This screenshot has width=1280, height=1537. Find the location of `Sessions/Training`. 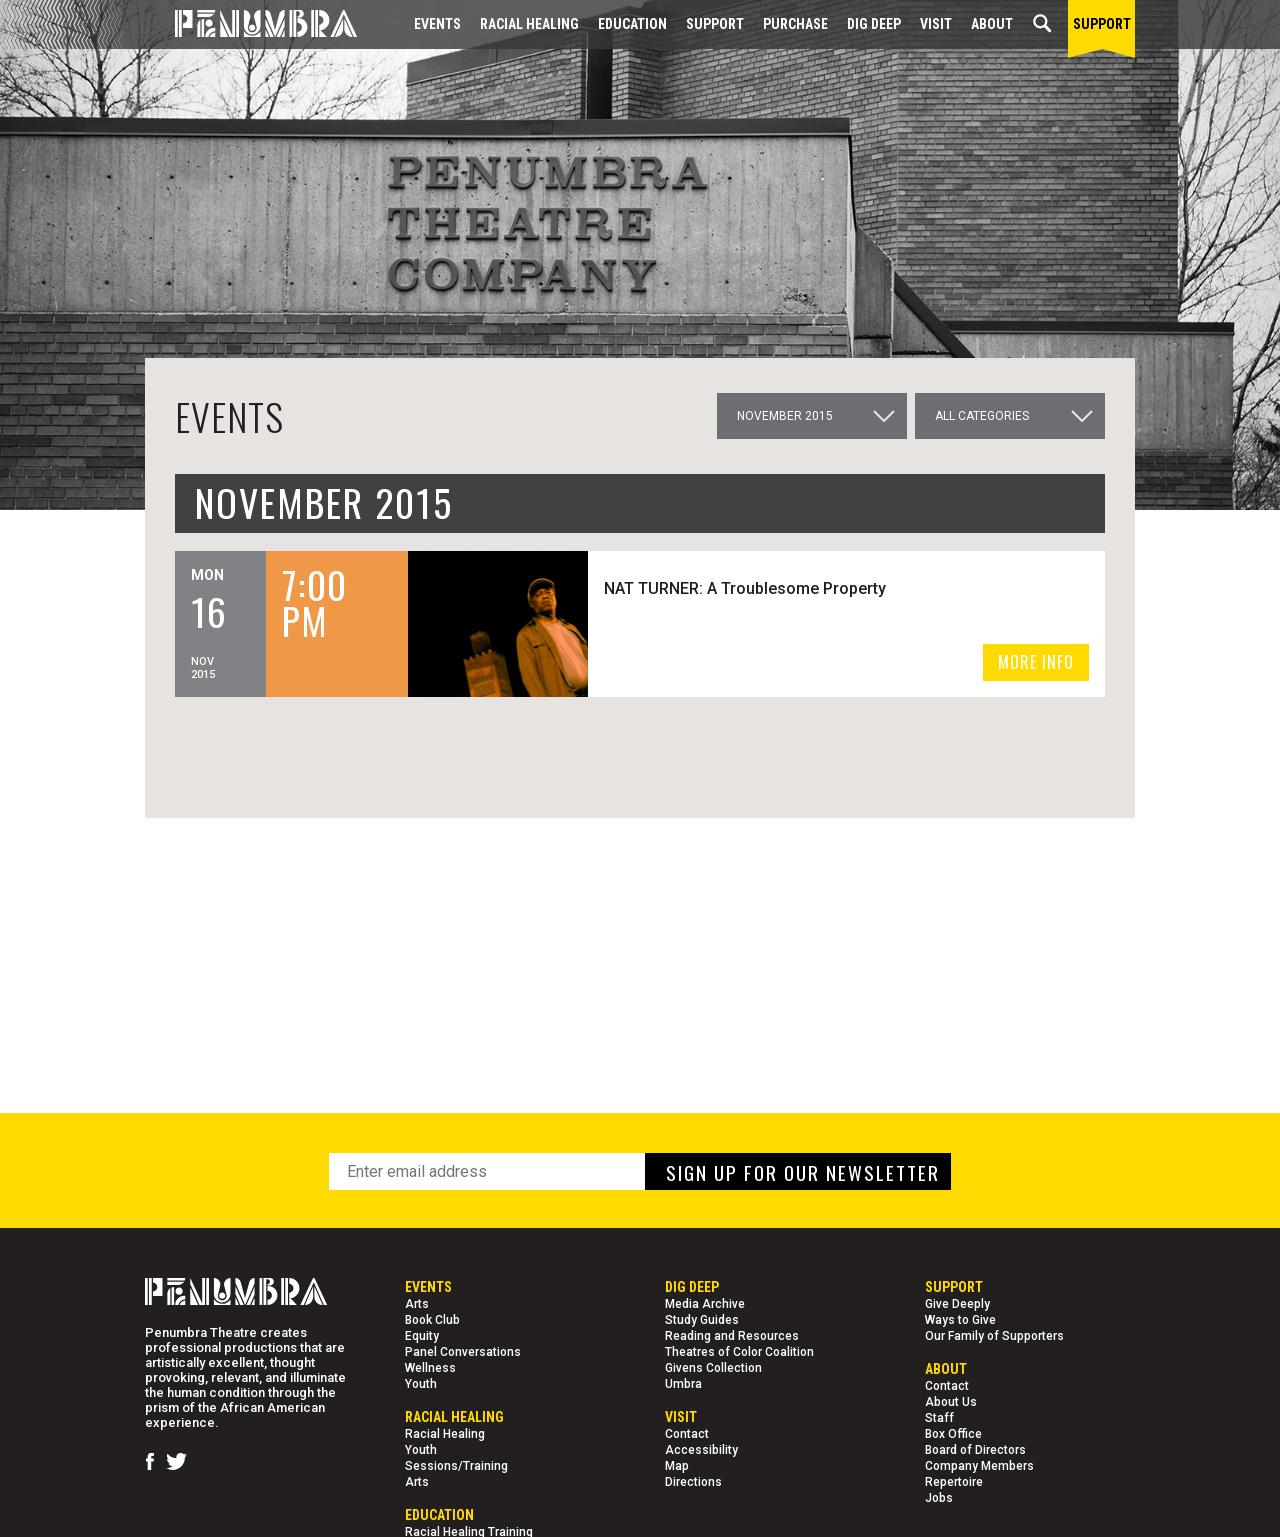

Sessions/Training is located at coordinates (456, 1466).